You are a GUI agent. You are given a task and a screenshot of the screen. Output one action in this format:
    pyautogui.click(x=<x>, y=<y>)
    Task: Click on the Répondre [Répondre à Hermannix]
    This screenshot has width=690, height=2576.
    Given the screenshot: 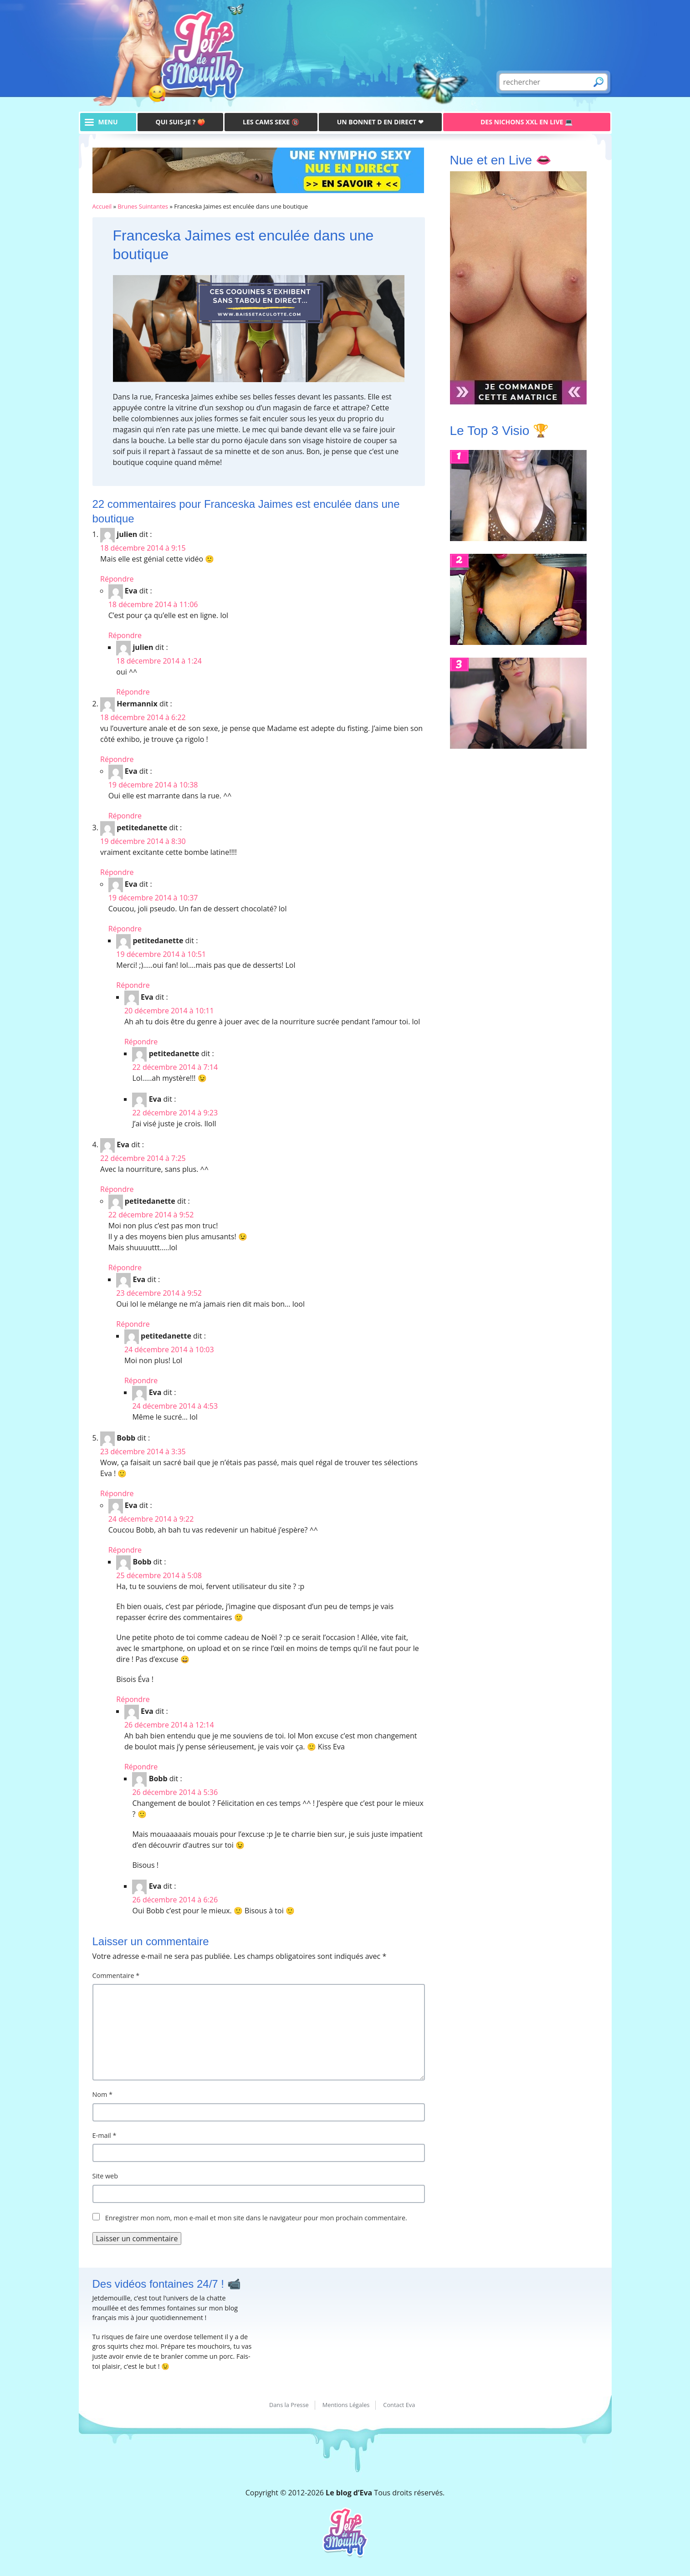 What is the action you would take?
    pyautogui.click(x=116, y=759)
    